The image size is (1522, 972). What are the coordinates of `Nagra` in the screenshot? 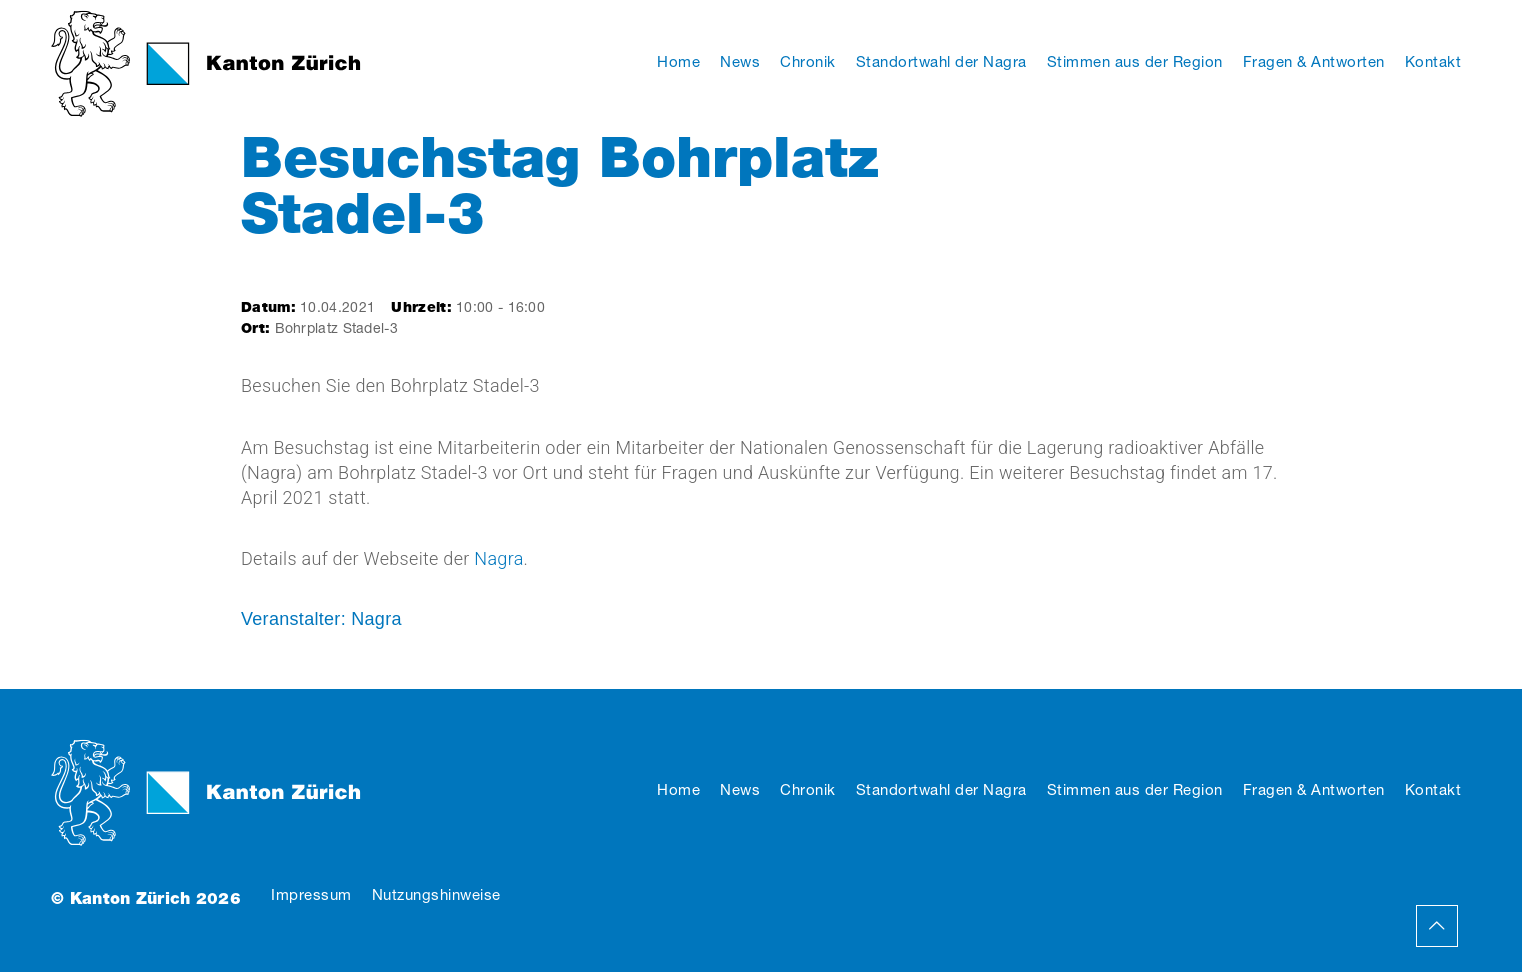 It's located at (498, 558).